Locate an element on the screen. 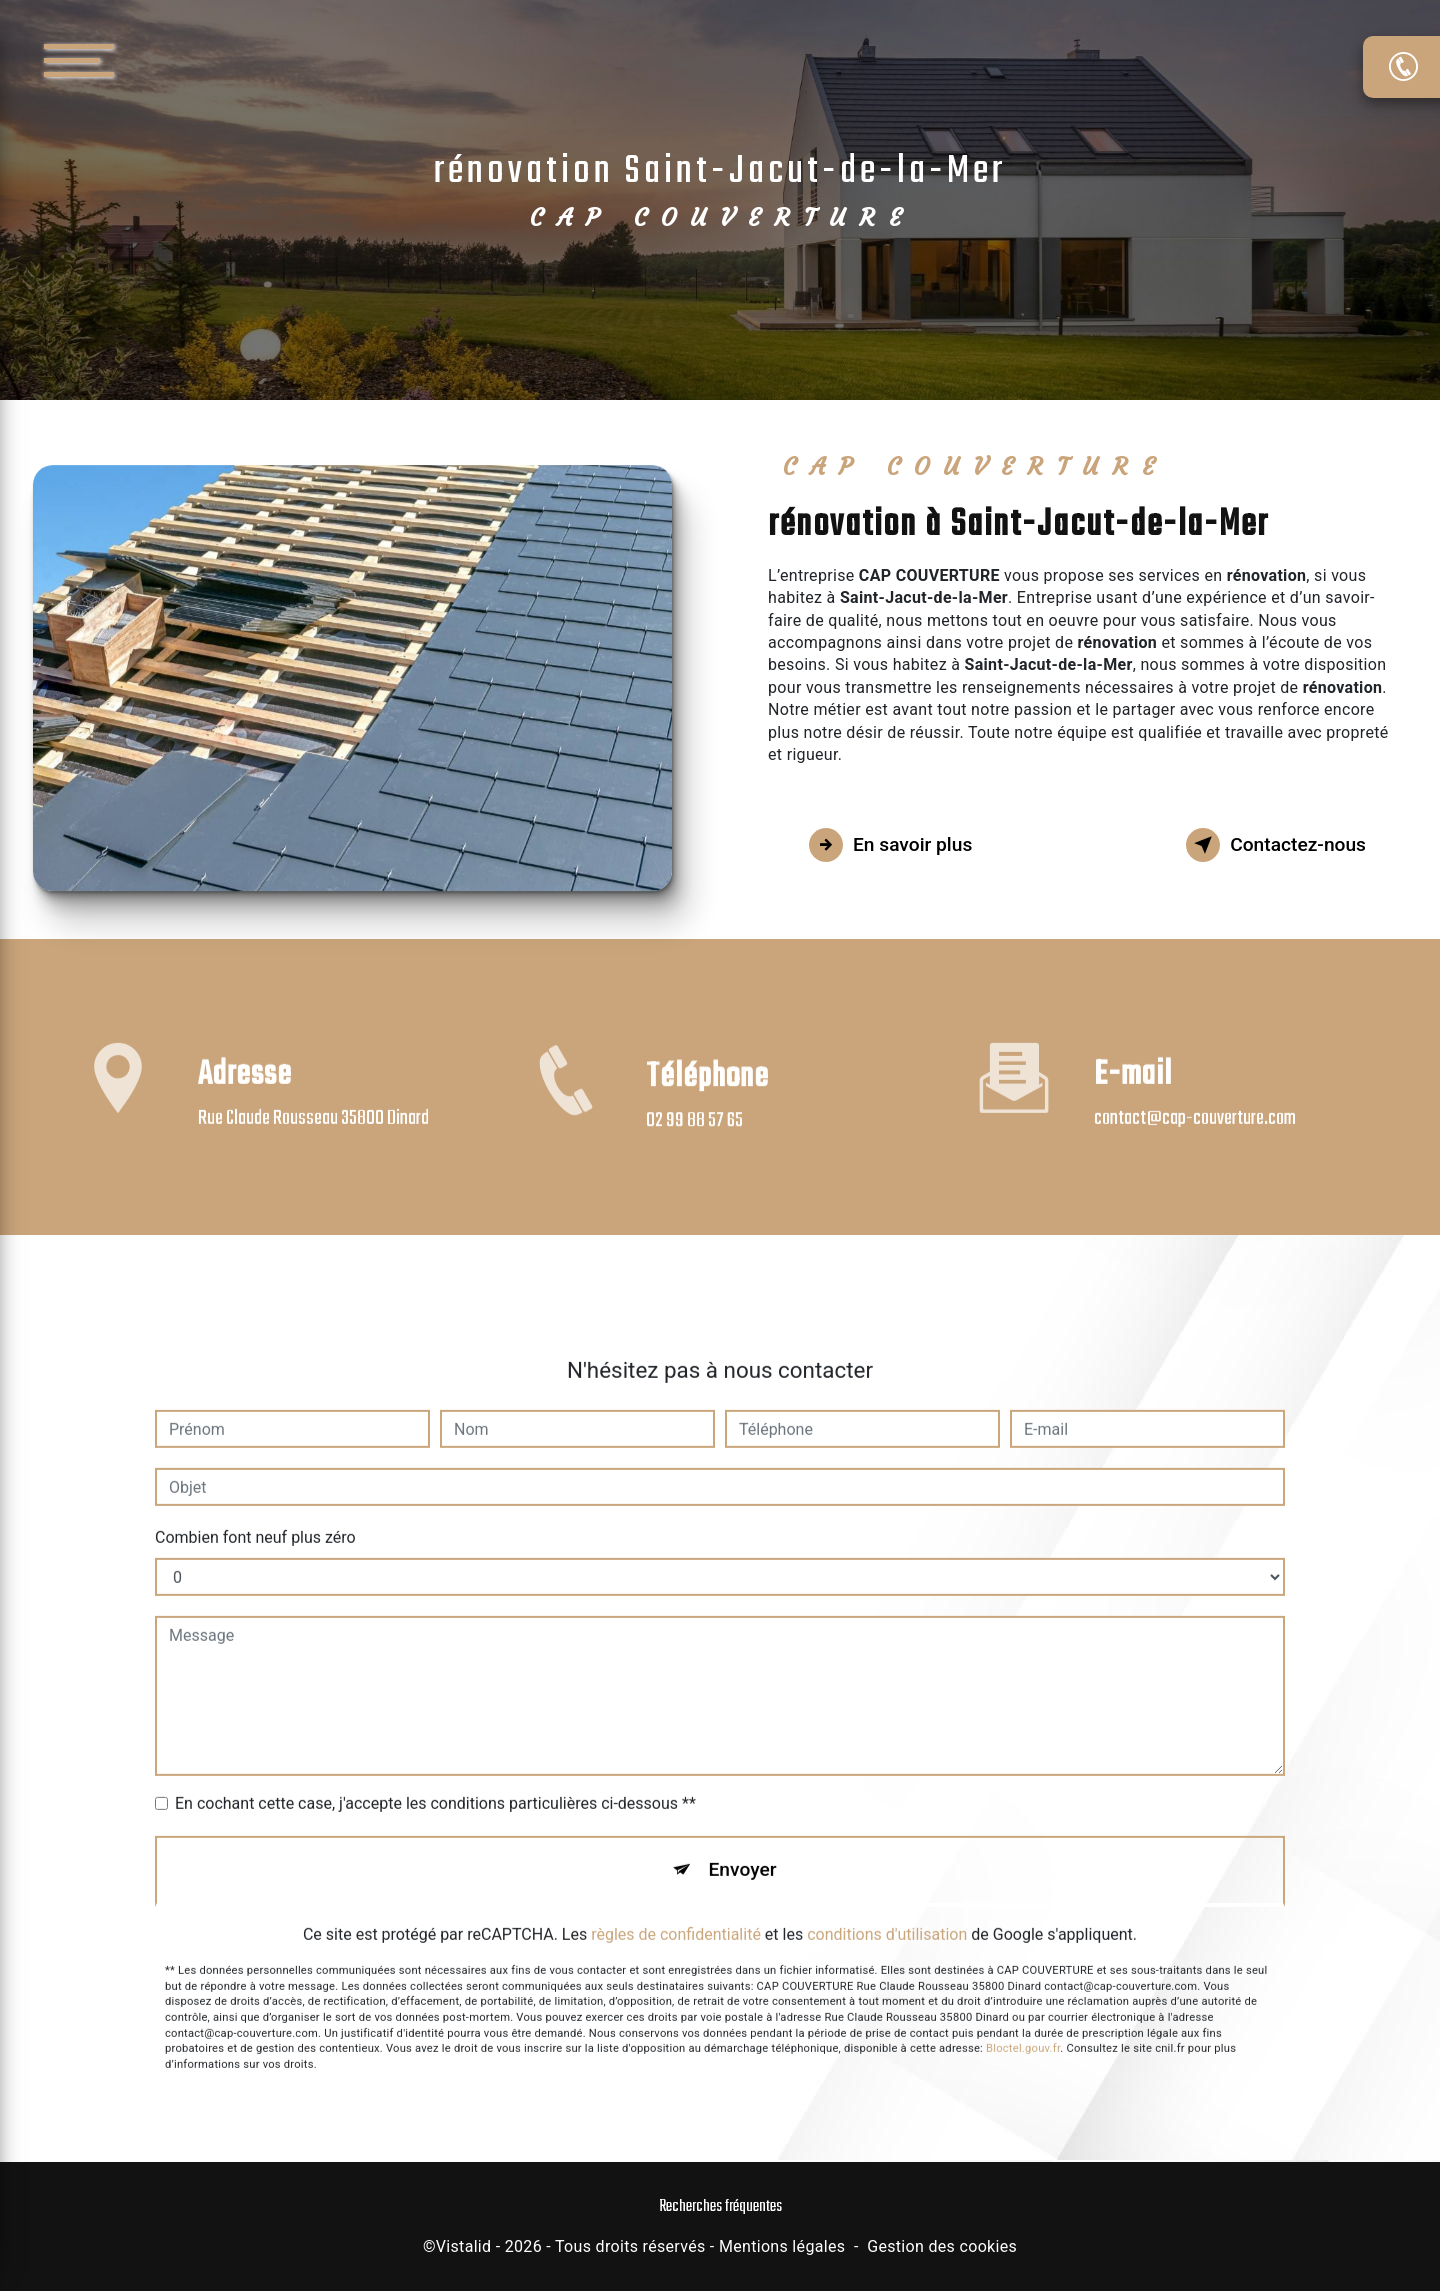 The image size is (1440, 2291). Vistalid is located at coordinates (464, 2246).